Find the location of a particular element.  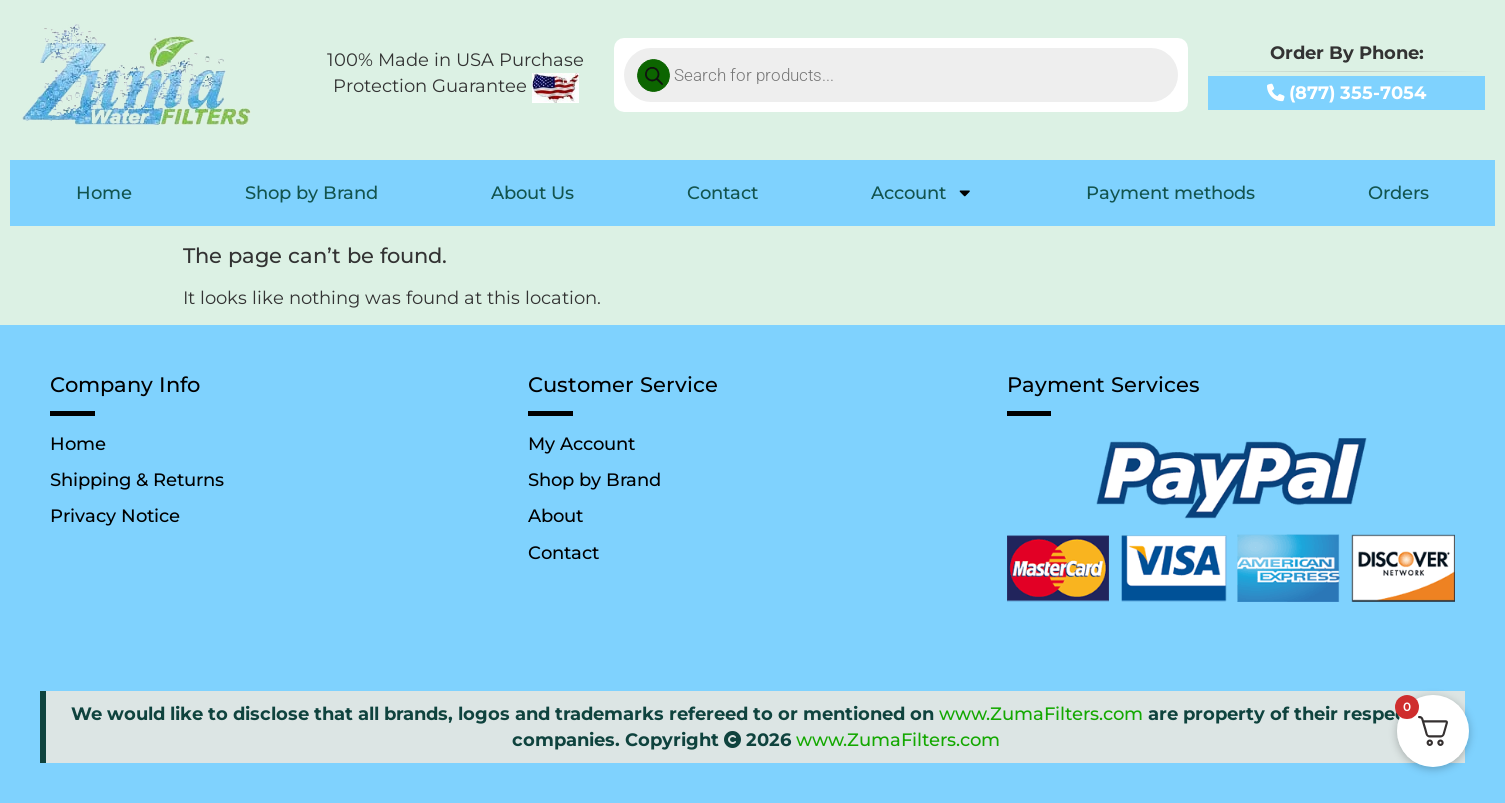

Contact is located at coordinates (722, 192).